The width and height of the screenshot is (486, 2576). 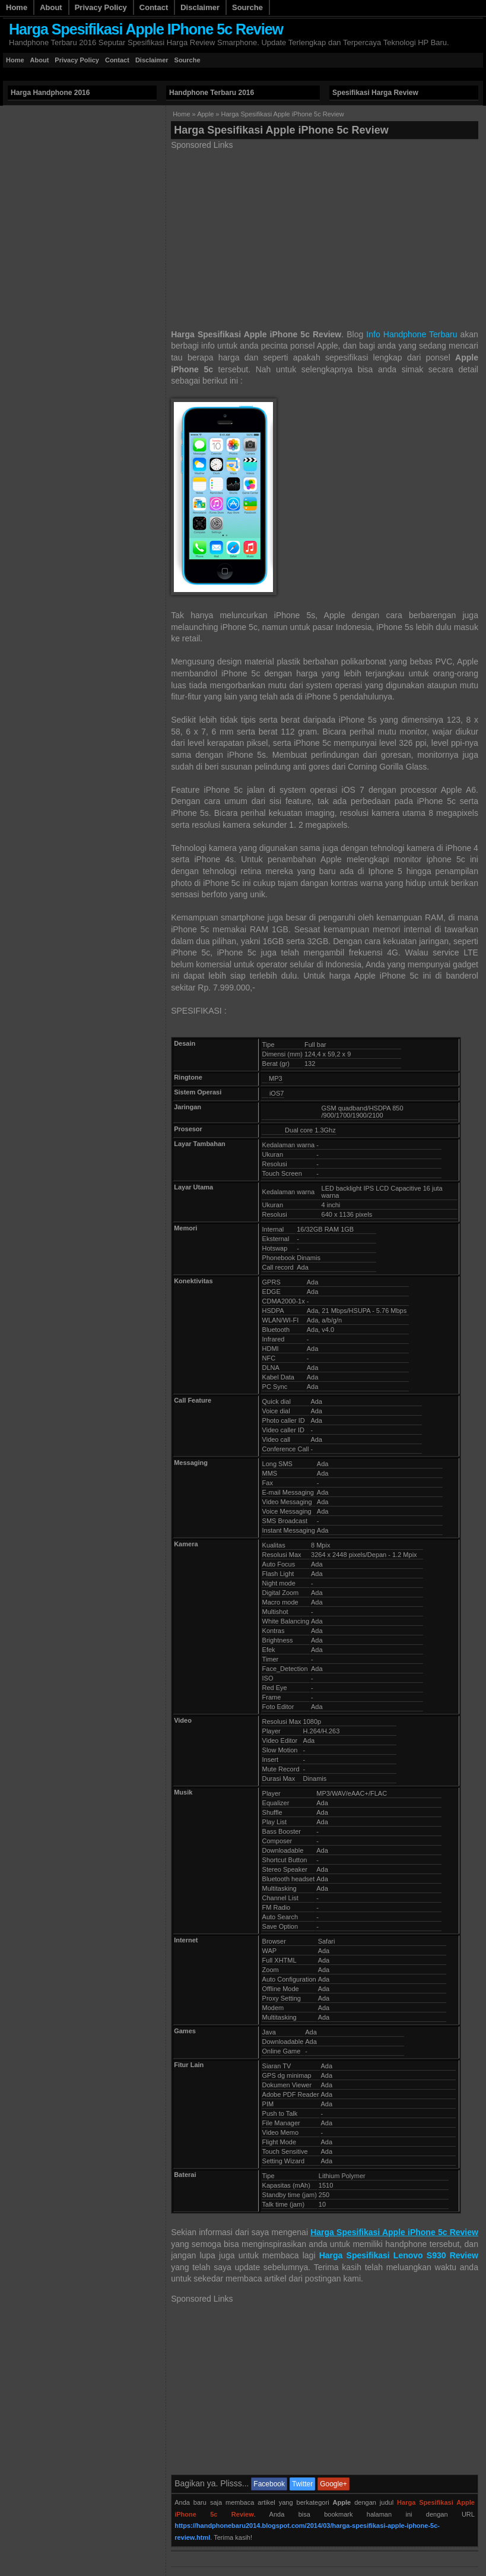 What do you see at coordinates (269, 2484) in the screenshot?
I see `Facebook` at bounding box center [269, 2484].